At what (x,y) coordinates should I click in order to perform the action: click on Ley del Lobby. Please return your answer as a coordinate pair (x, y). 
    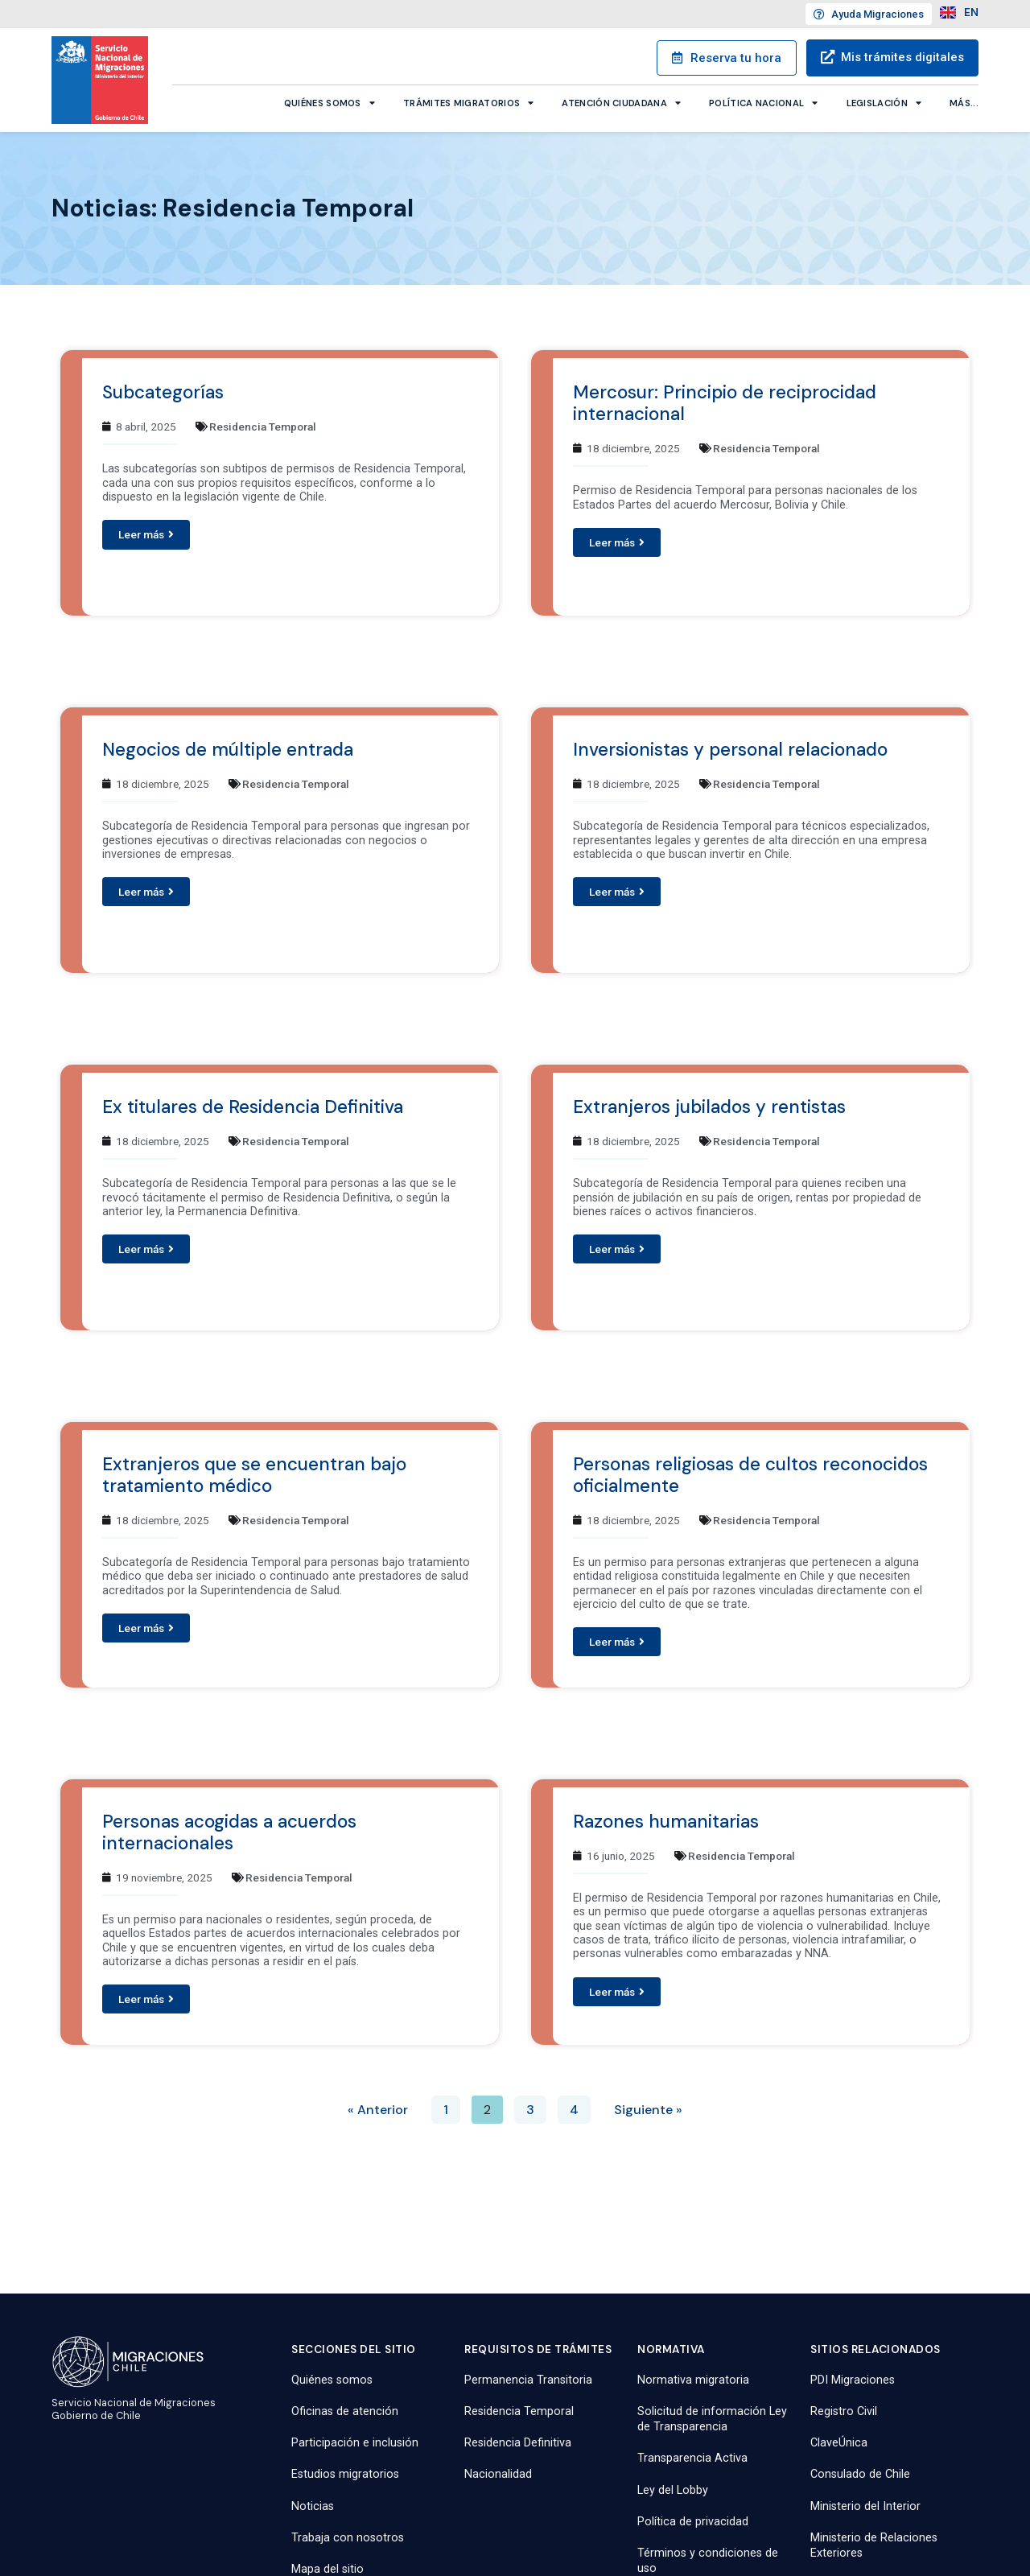
    Looking at the image, I should click on (672, 2490).